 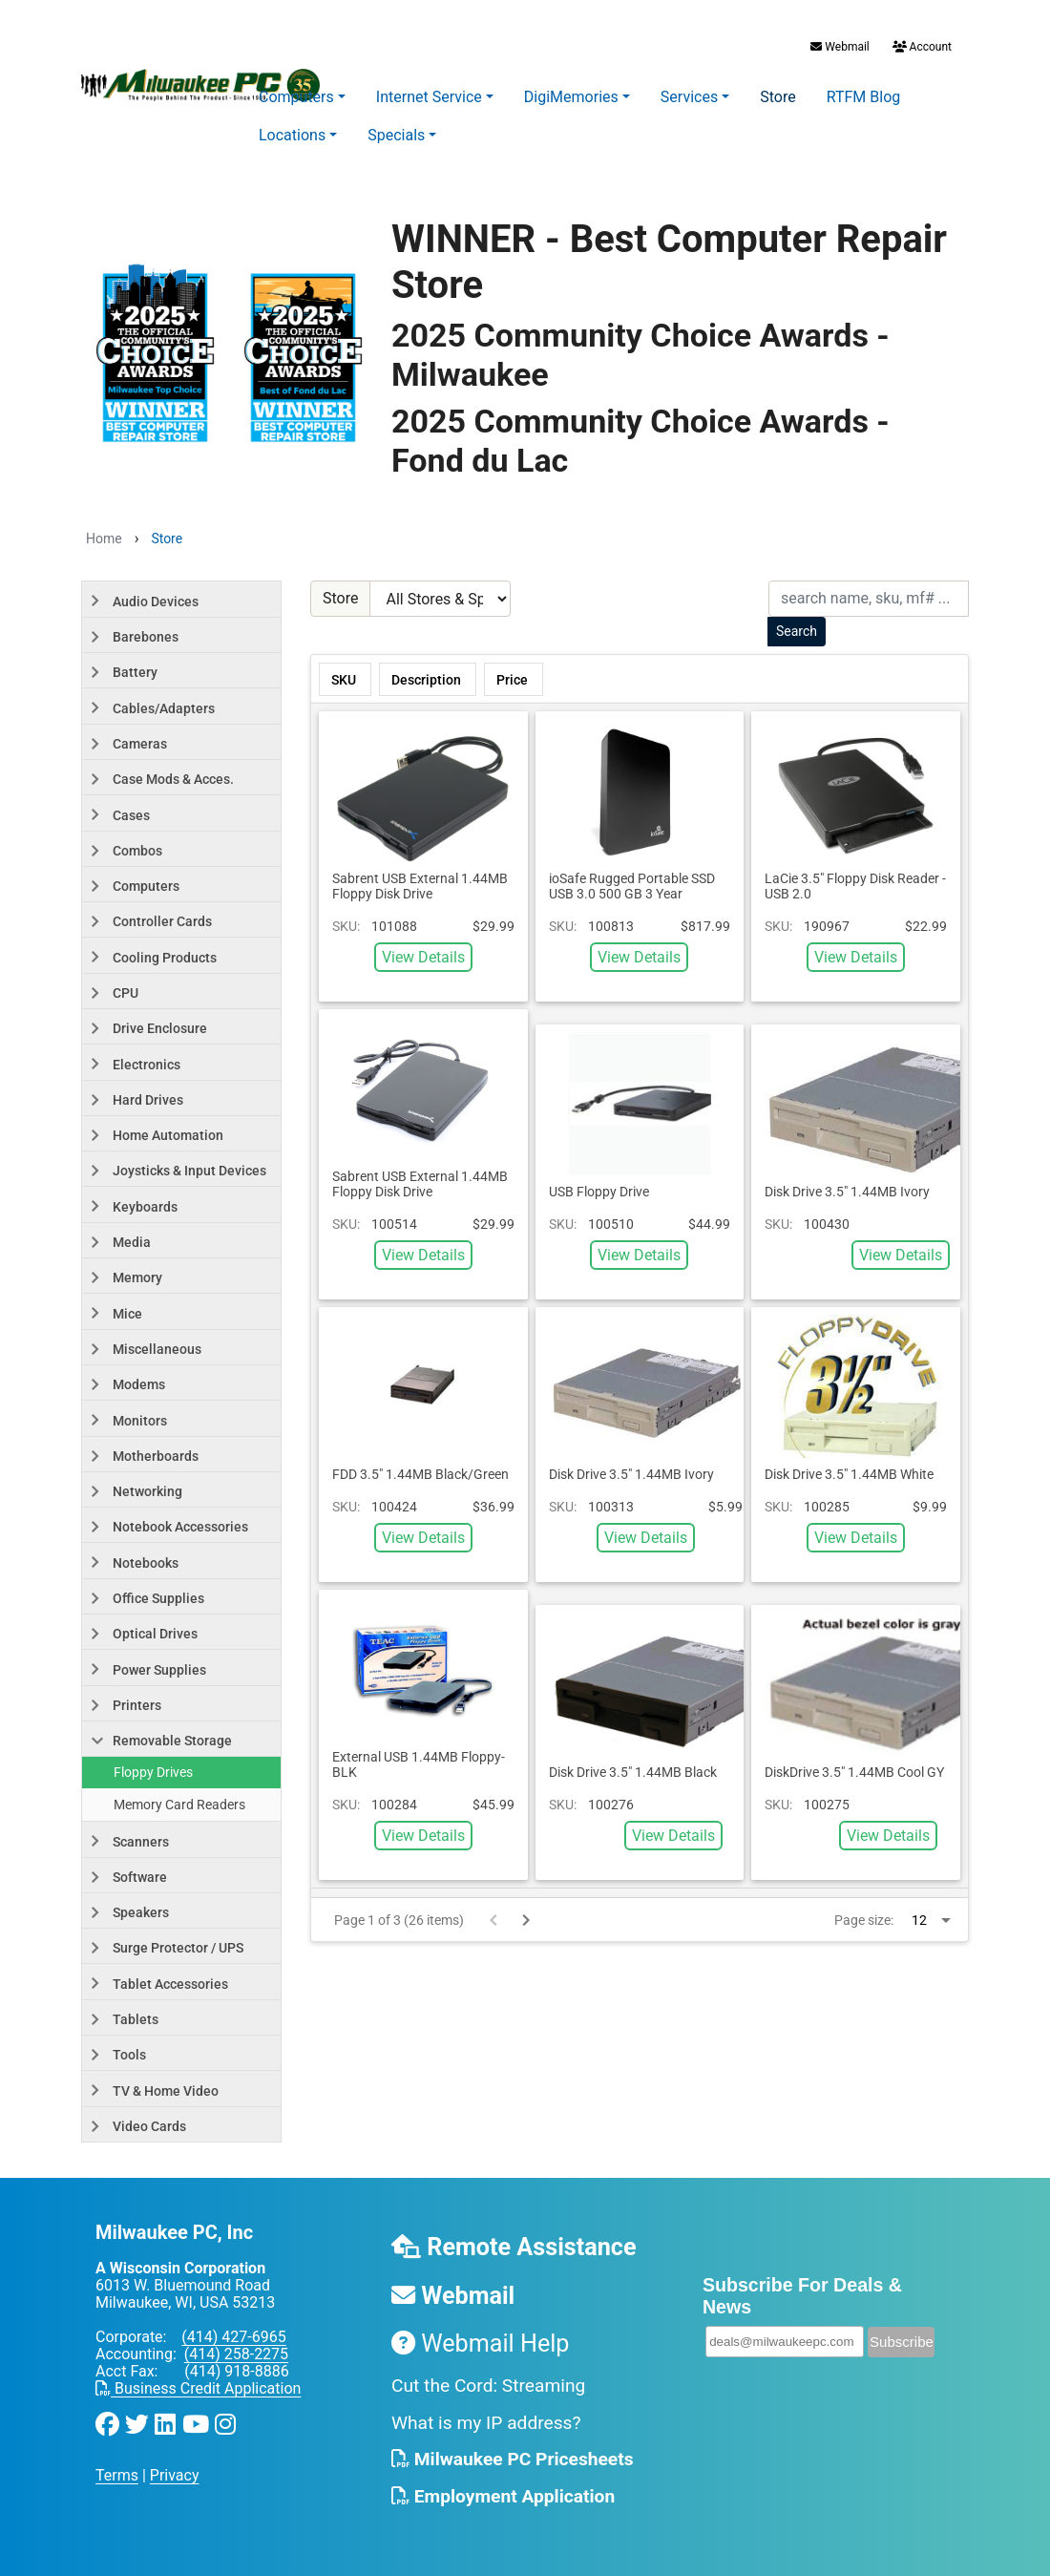 What do you see at coordinates (429, 97) in the screenshot?
I see `Internet Service` at bounding box center [429, 97].